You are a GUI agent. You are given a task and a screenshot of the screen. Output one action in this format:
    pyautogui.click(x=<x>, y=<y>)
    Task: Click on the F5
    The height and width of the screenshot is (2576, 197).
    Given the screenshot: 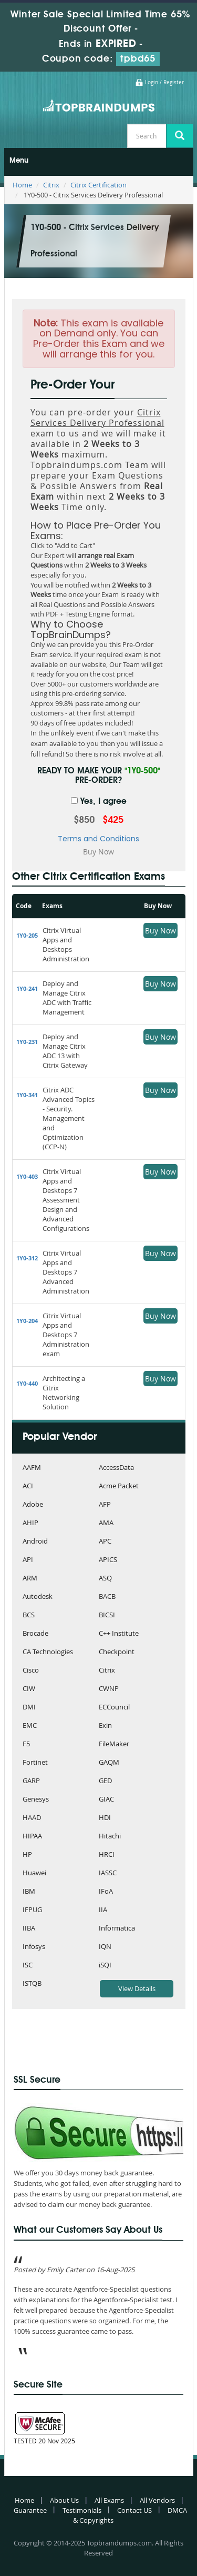 What is the action you would take?
    pyautogui.click(x=26, y=1744)
    